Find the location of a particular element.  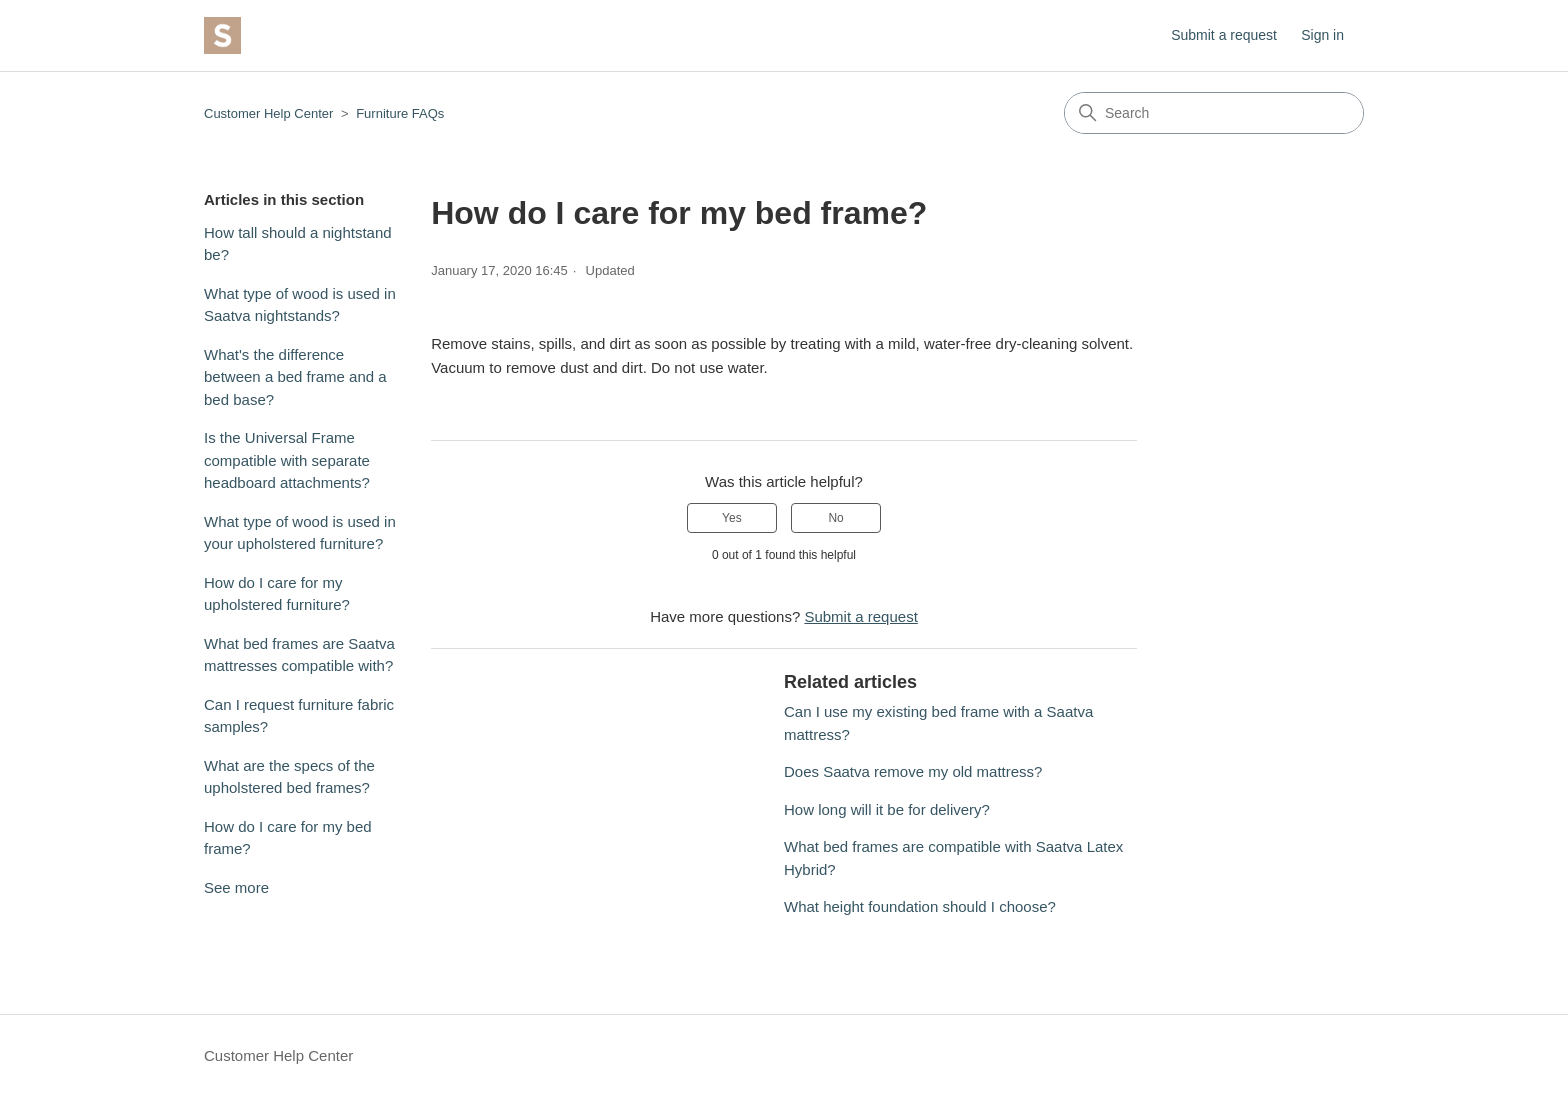

[Search] is located at coordinates (1214, 113).